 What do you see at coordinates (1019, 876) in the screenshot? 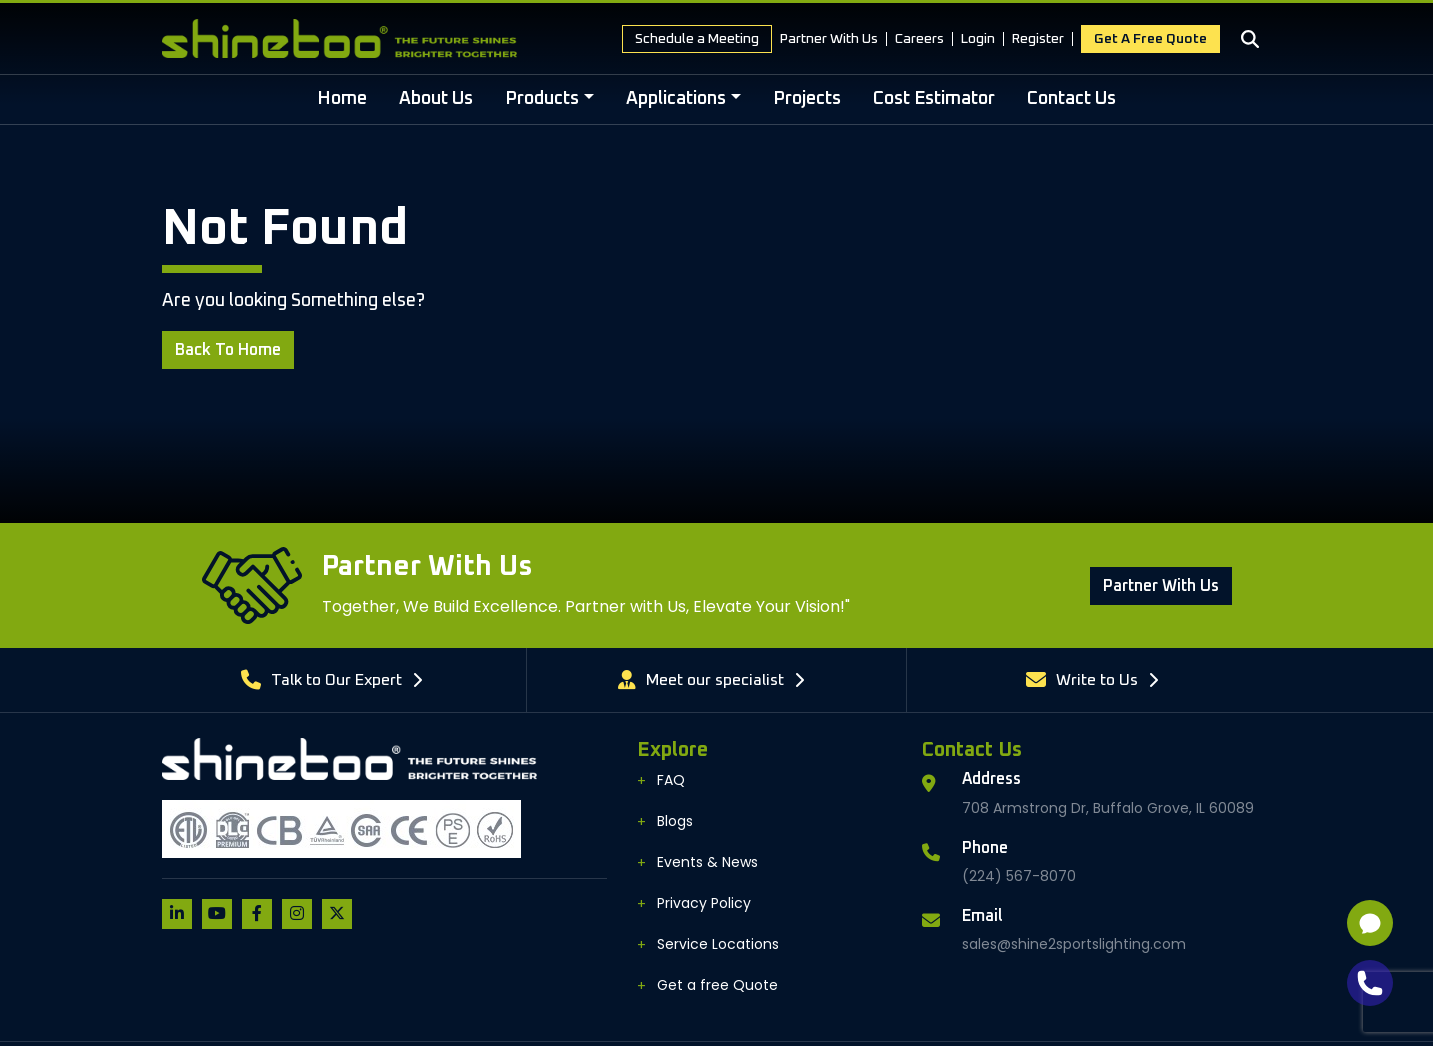
I see `(224) 567-8070` at bounding box center [1019, 876].